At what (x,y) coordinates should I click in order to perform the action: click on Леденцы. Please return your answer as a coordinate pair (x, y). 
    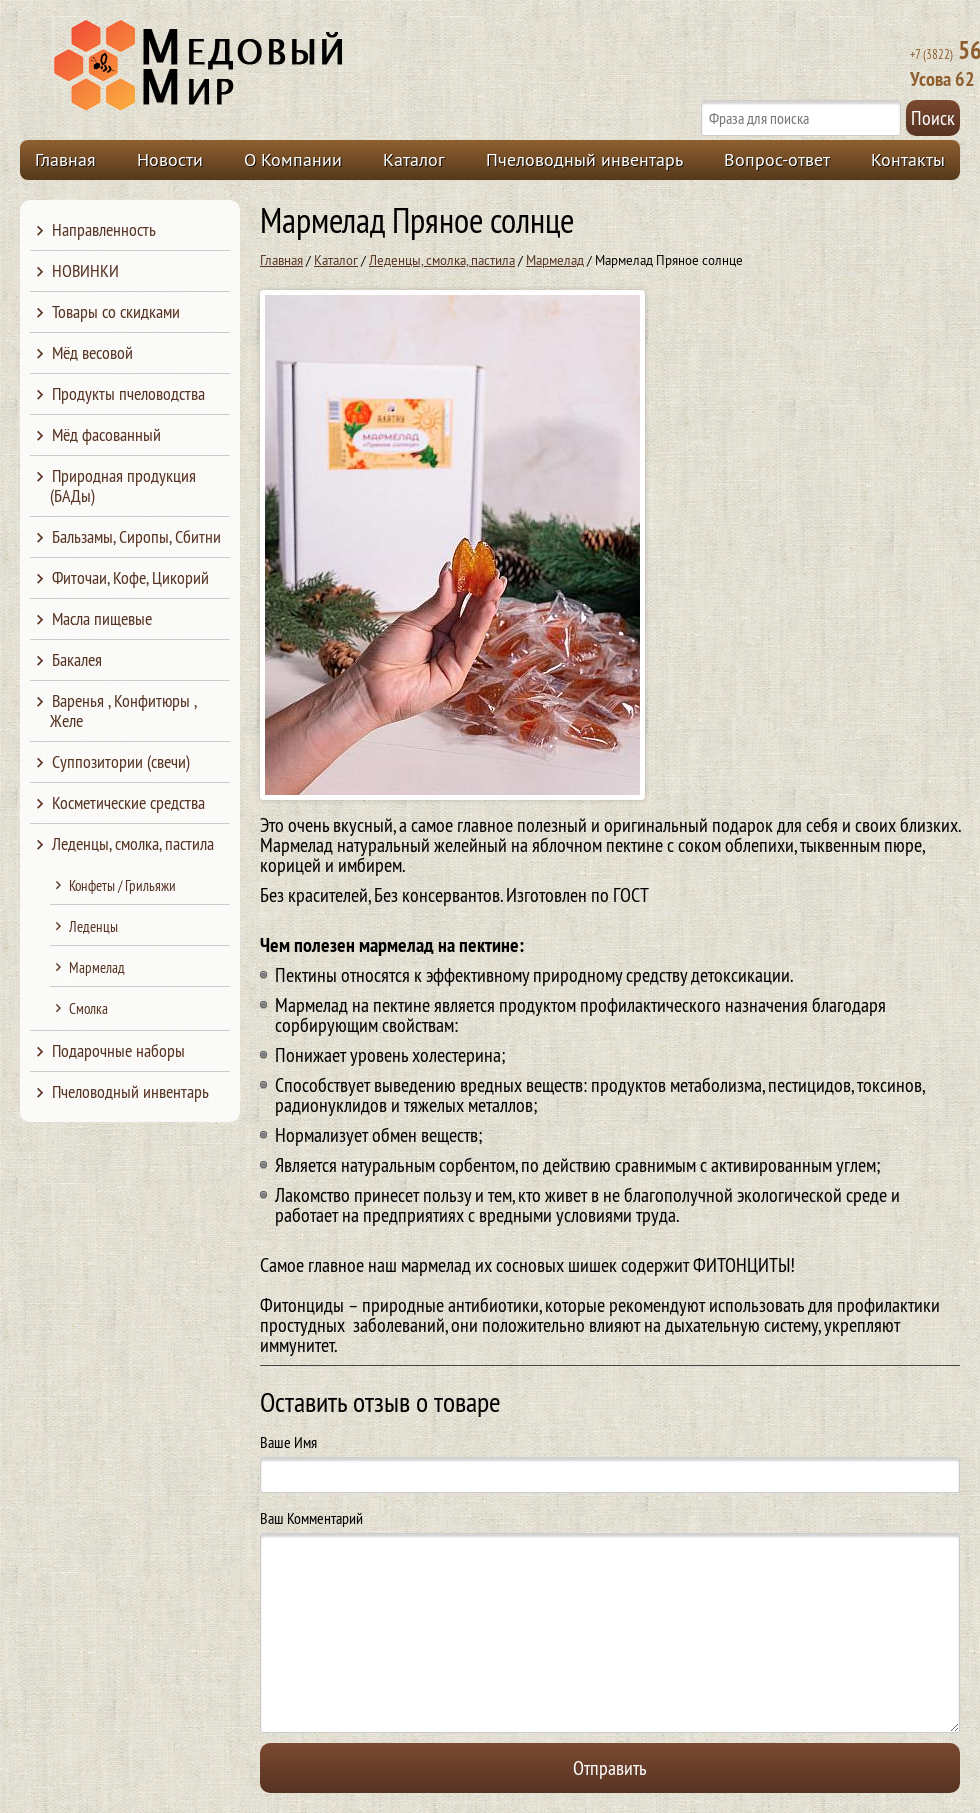
    Looking at the image, I should click on (93, 926).